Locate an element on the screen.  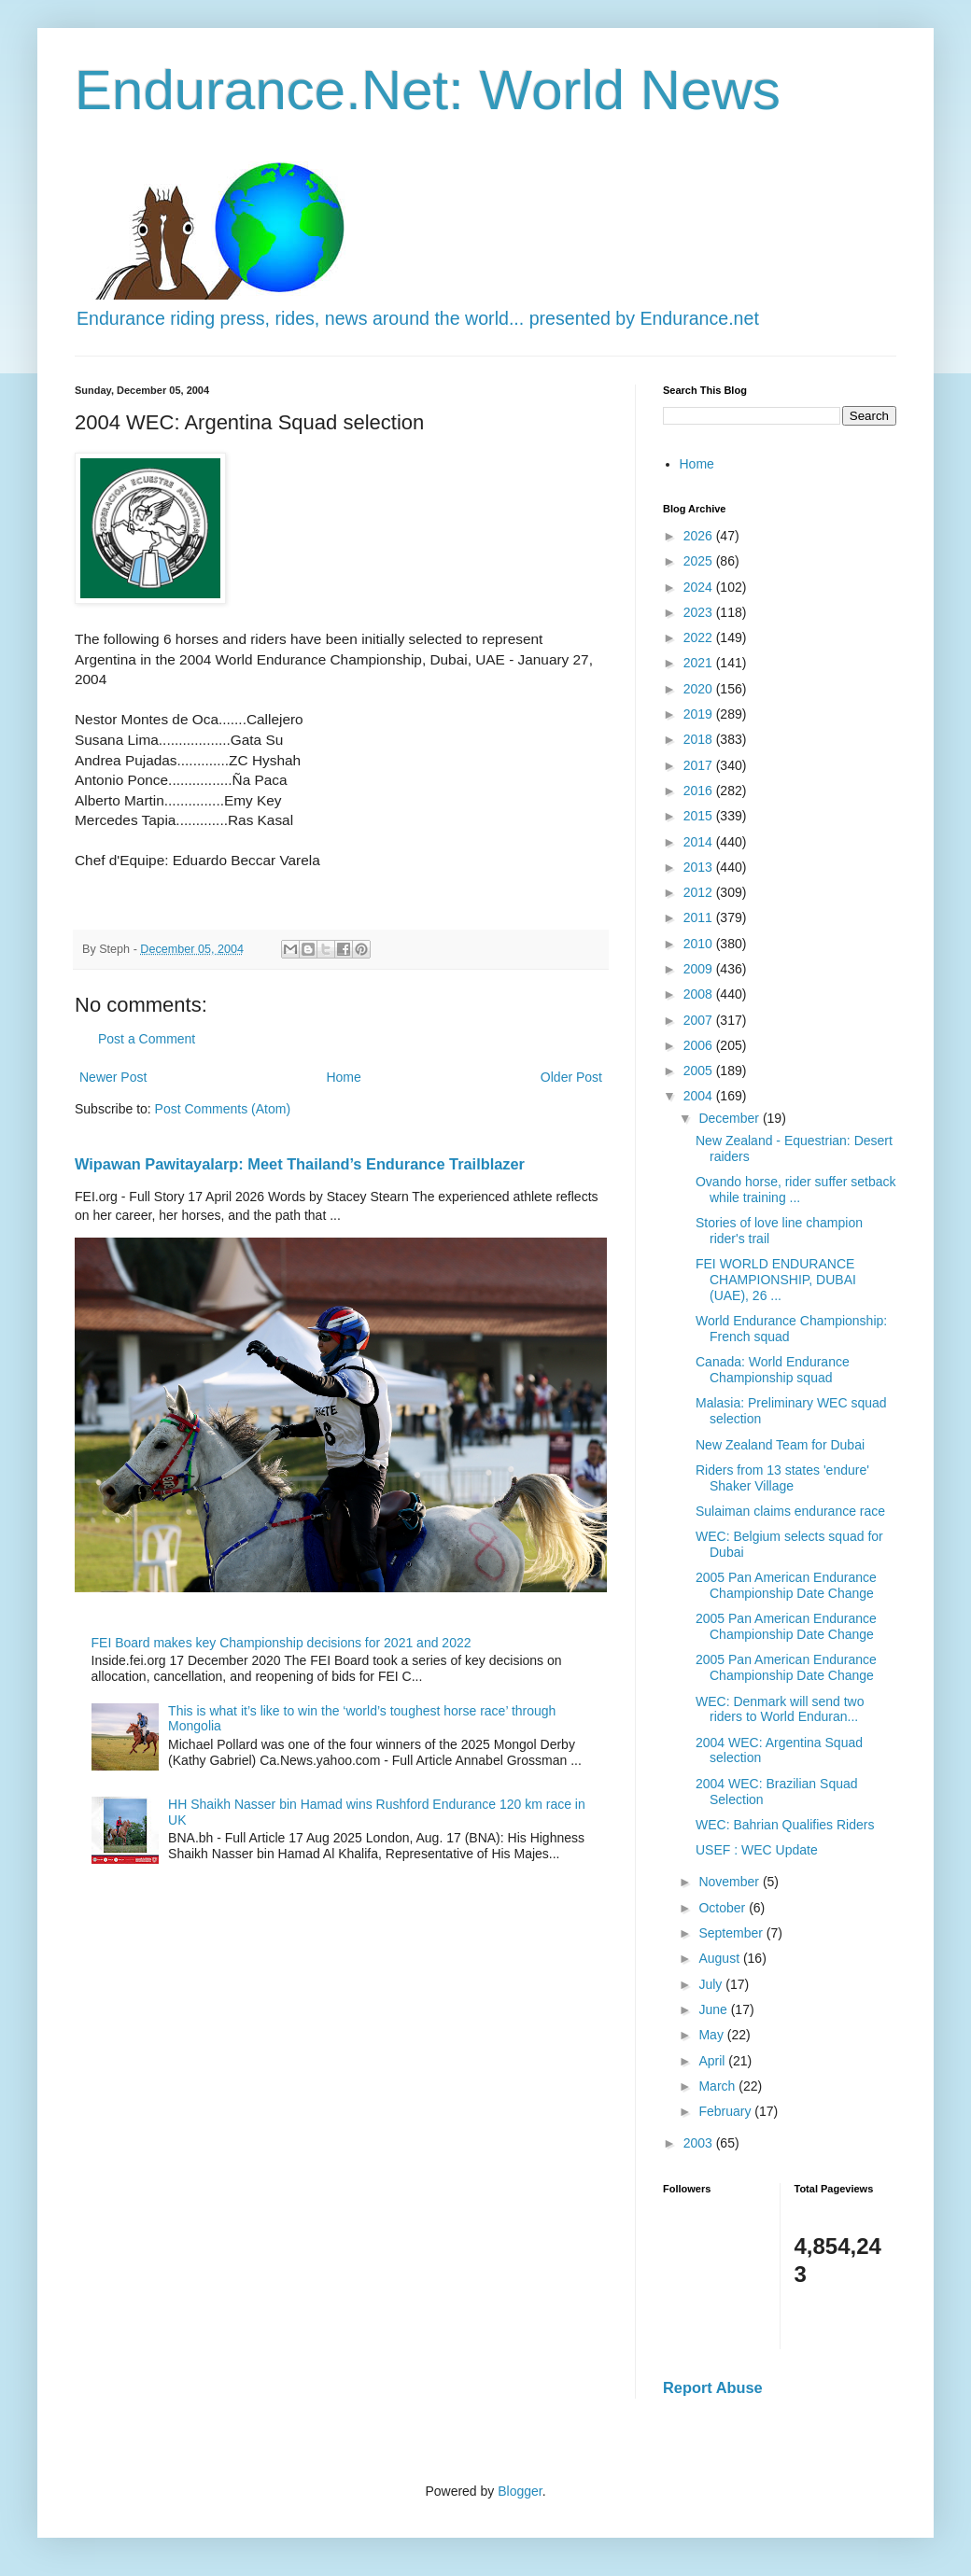
Endurance.Net: World News is located at coordinates (428, 90).